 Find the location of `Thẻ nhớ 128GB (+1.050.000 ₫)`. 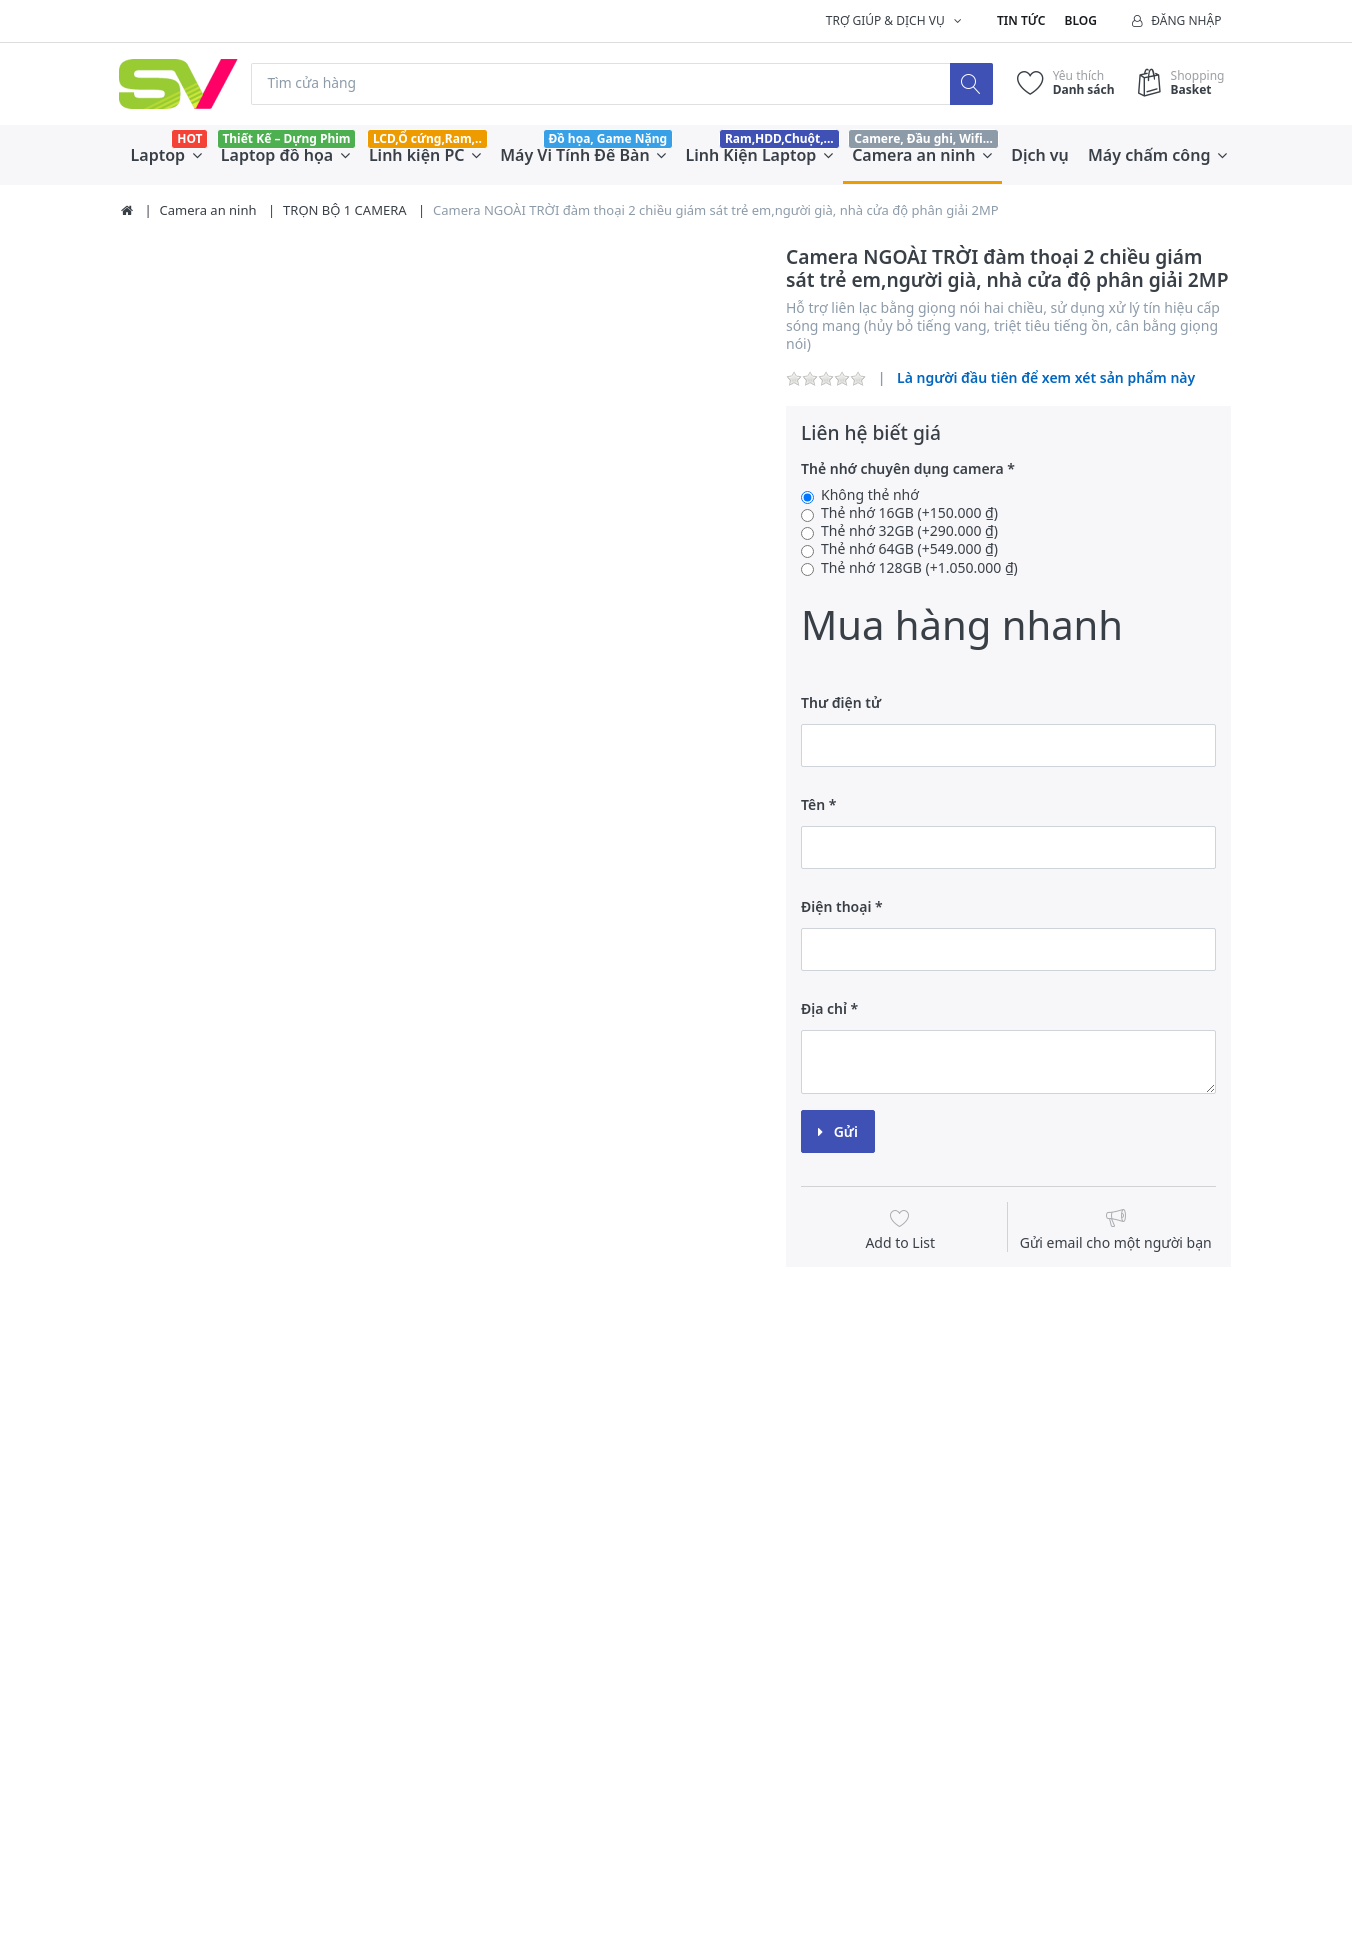

Thẻ nhớ 128GB (+1.050.000 ₫) is located at coordinates (919, 568).